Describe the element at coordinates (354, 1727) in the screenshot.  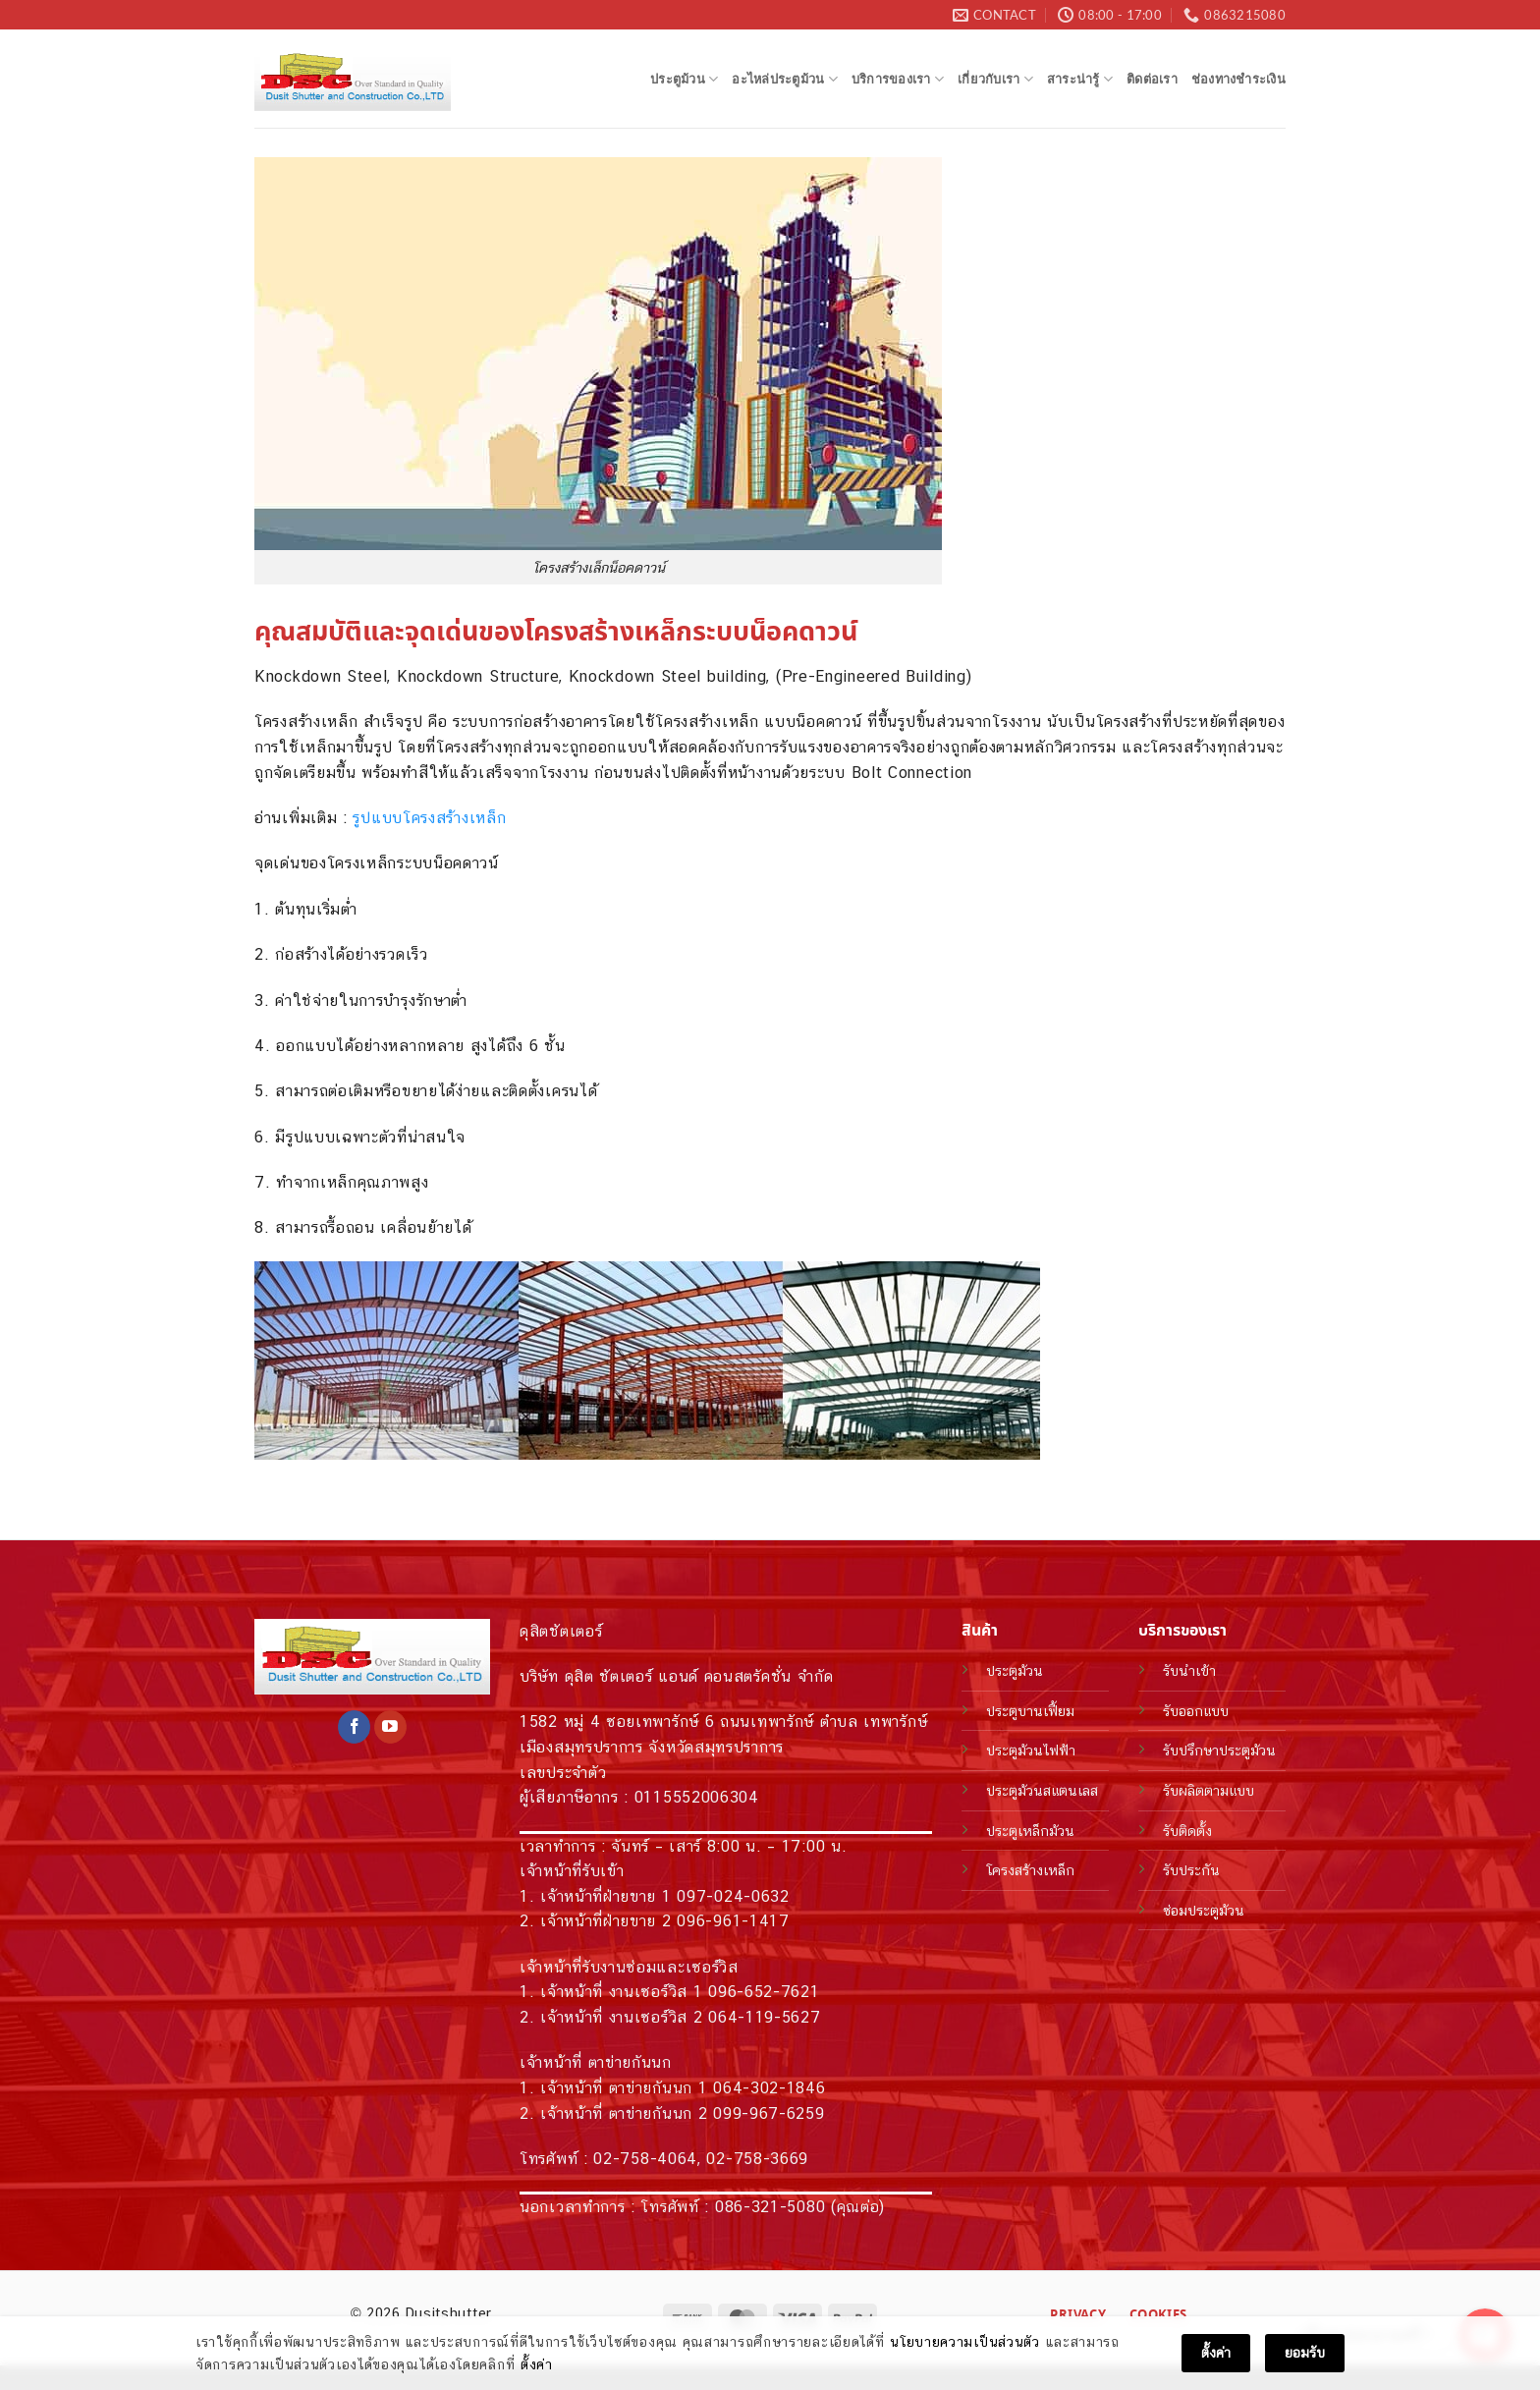
I see `[Follow on Facebook]` at that location.